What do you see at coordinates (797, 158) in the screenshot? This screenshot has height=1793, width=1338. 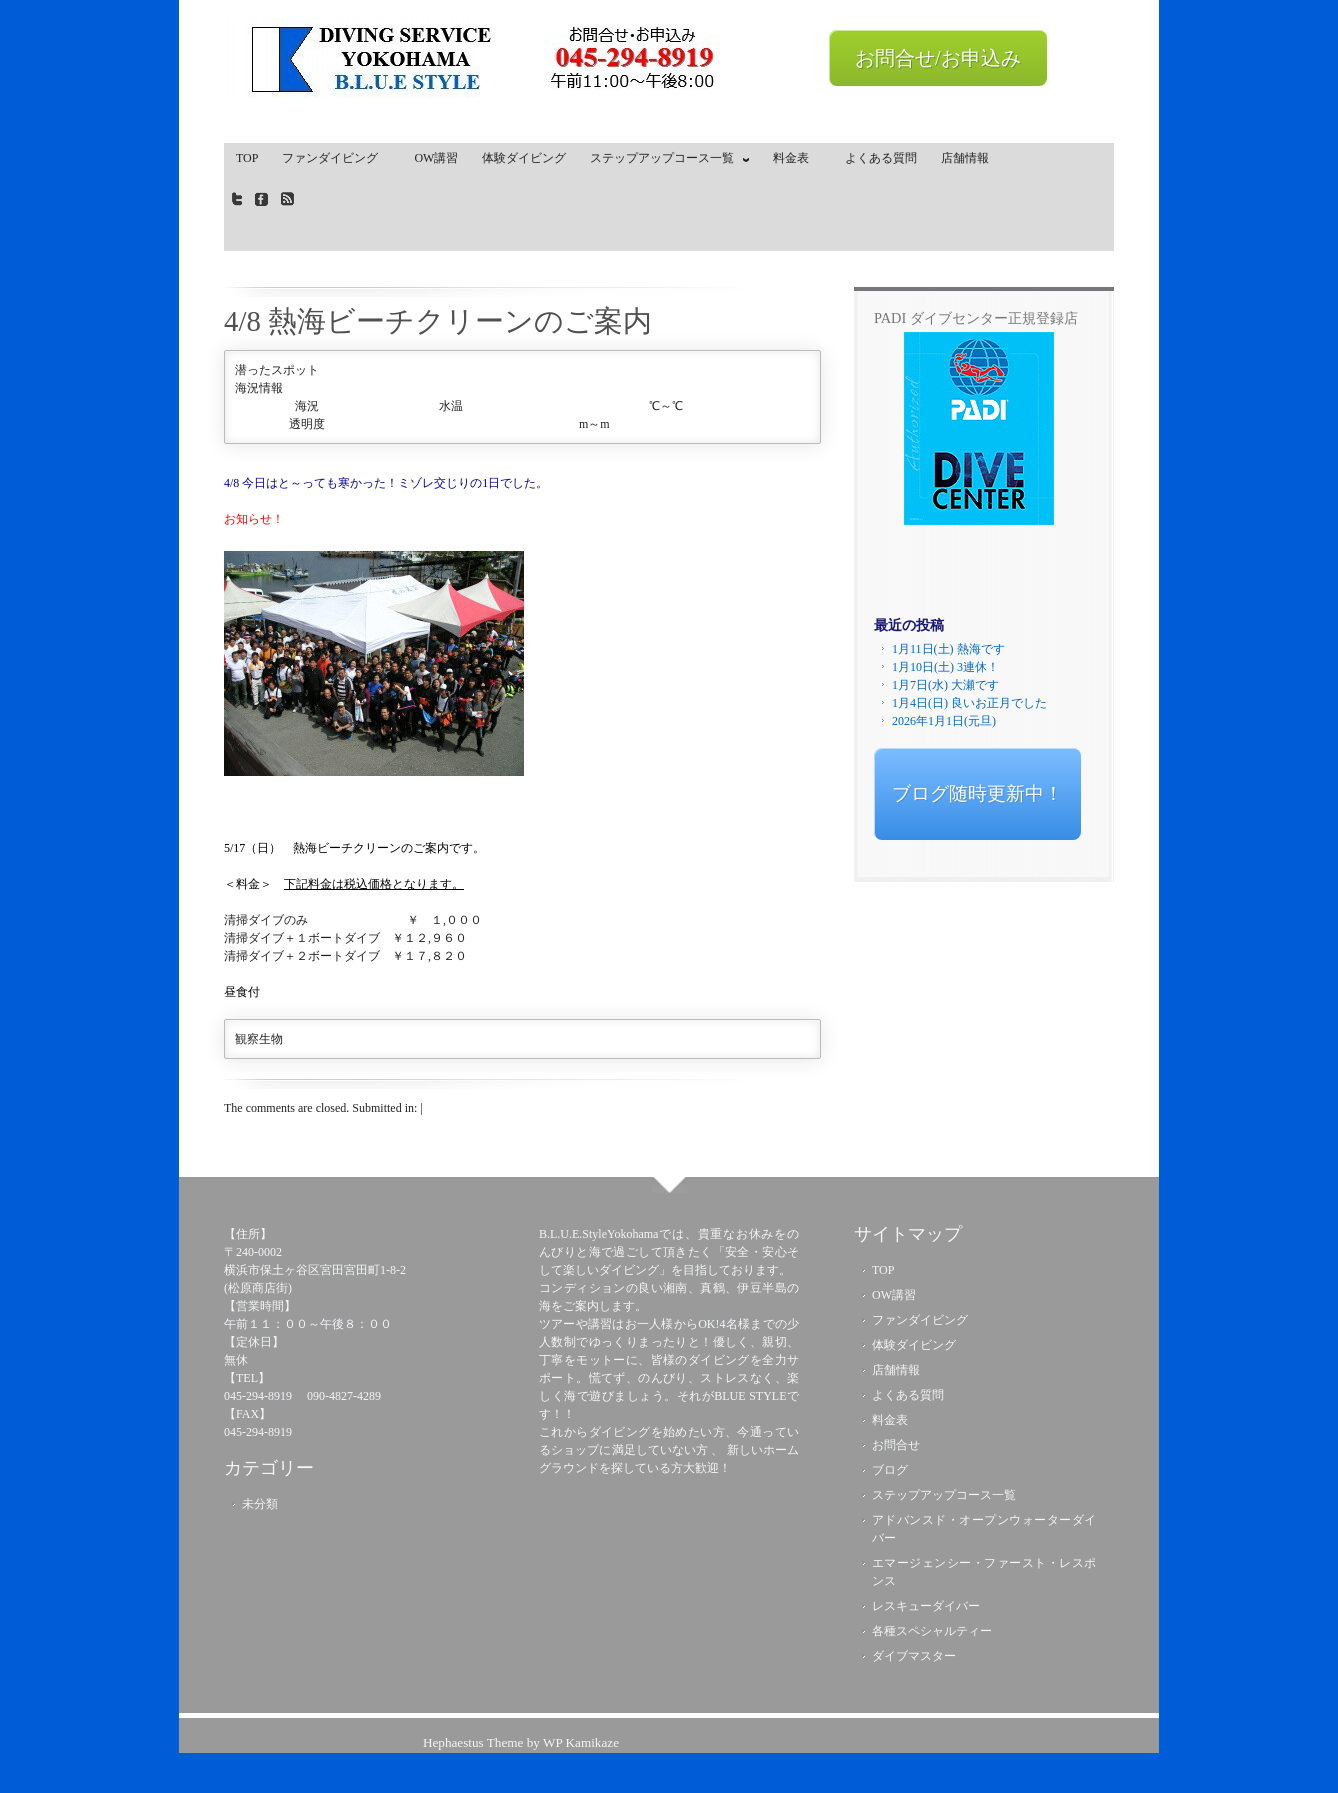 I see `料金表` at bounding box center [797, 158].